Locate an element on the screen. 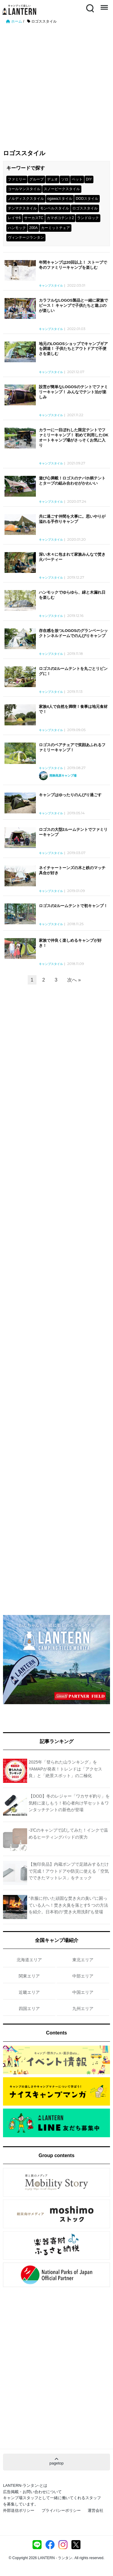  プライバシーポリシー is located at coordinates (61, 2510).